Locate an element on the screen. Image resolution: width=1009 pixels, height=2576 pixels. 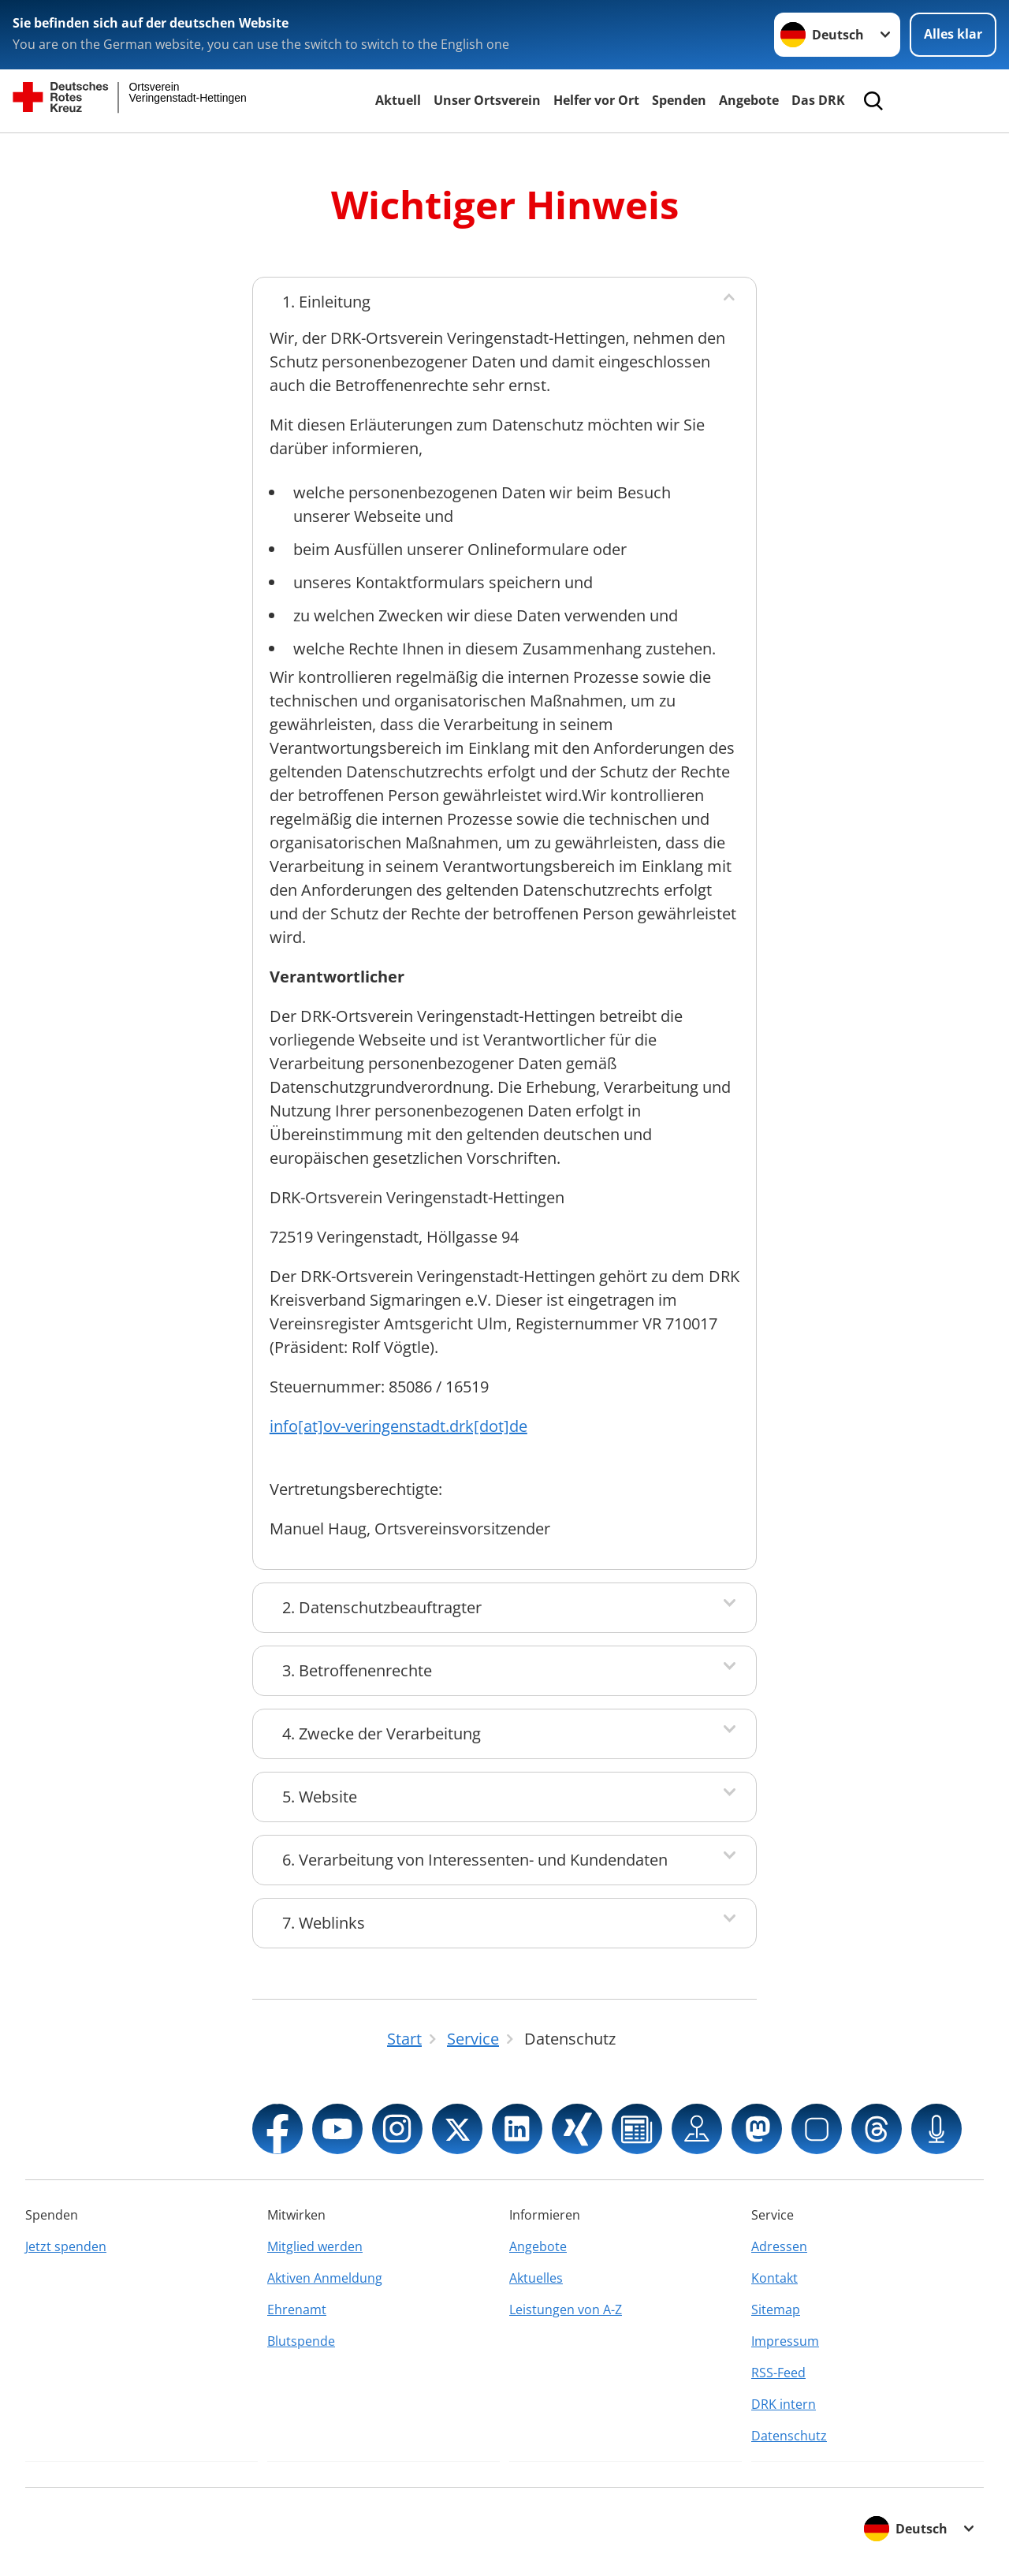
Das DRK is located at coordinates (818, 100).